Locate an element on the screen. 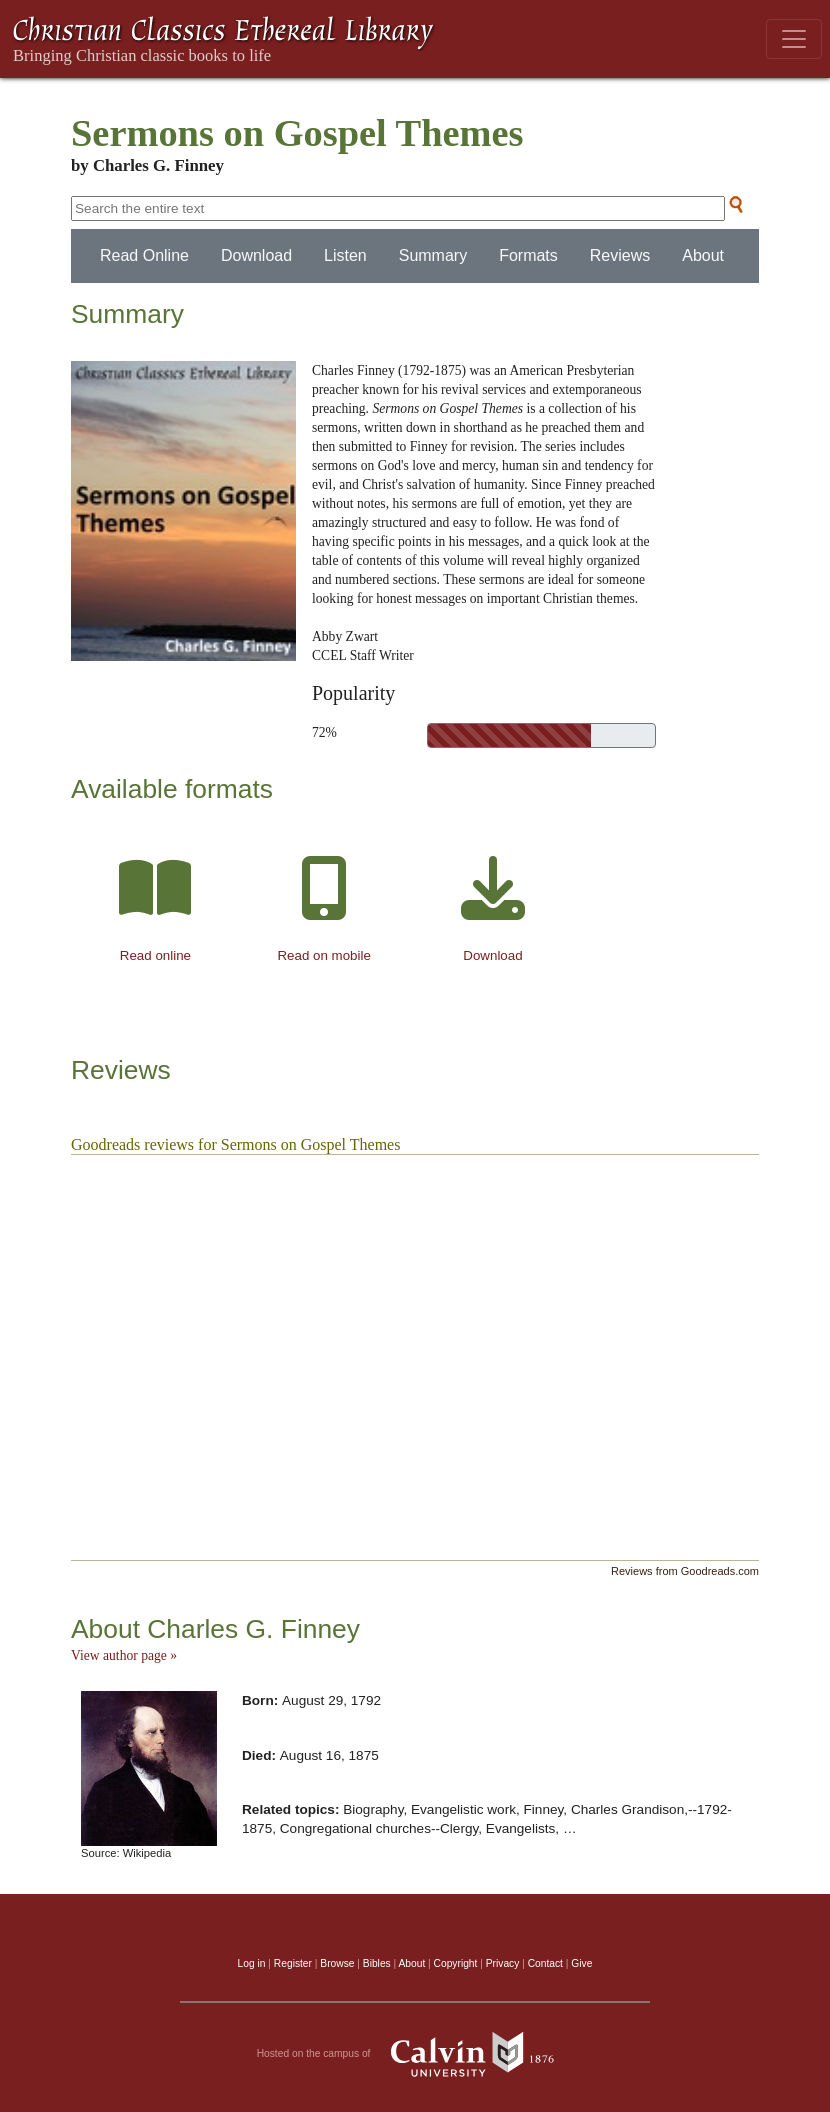 Image resolution: width=830 pixels, height=2112 pixels. Contact is located at coordinates (545, 1963).